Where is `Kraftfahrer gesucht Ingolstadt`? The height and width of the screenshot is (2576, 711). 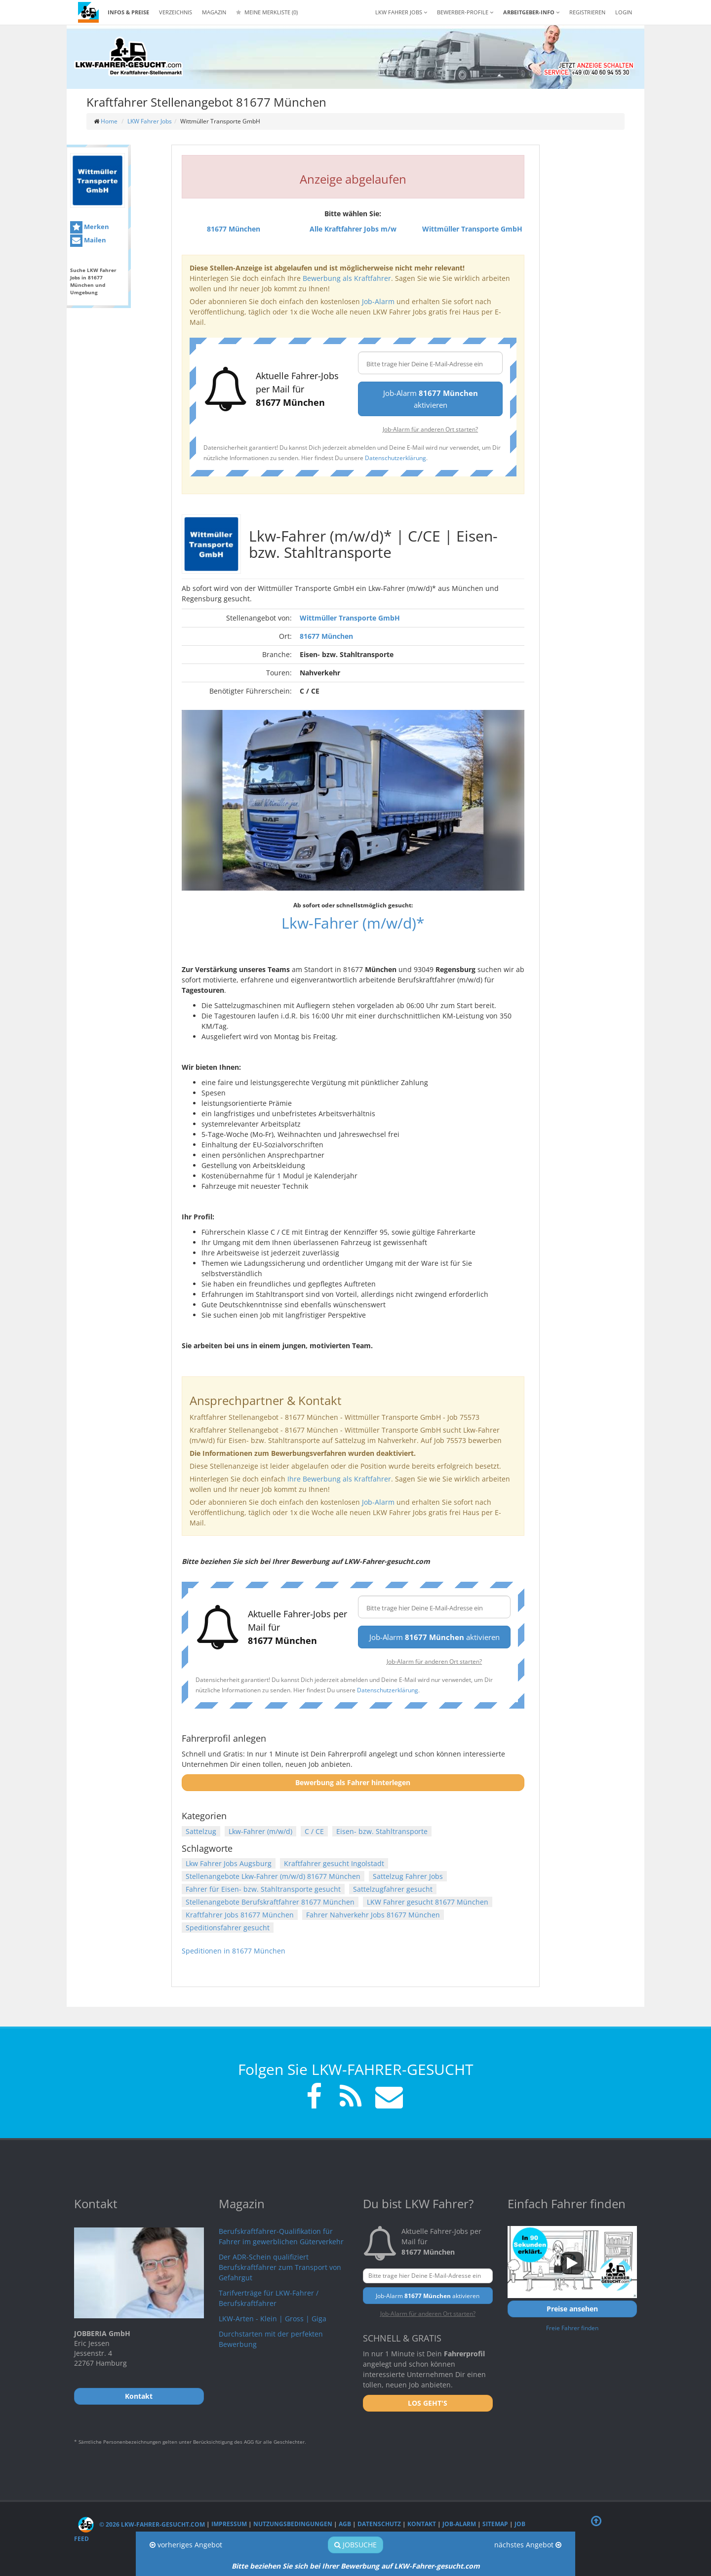 Kraftfahrer gesucht Ingolstadt is located at coordinates (334, 1863).